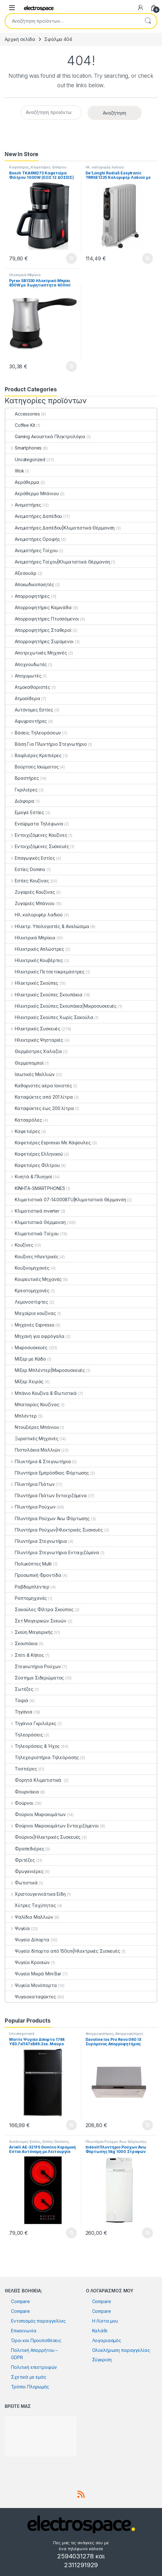 Image resolution: width=162 pixels, height=2576 pixels. What do you see at coordinates (28, 1563) in the screenshot?
I see `Πολυκόπτες Multi` at bounding box center [28, 1563].